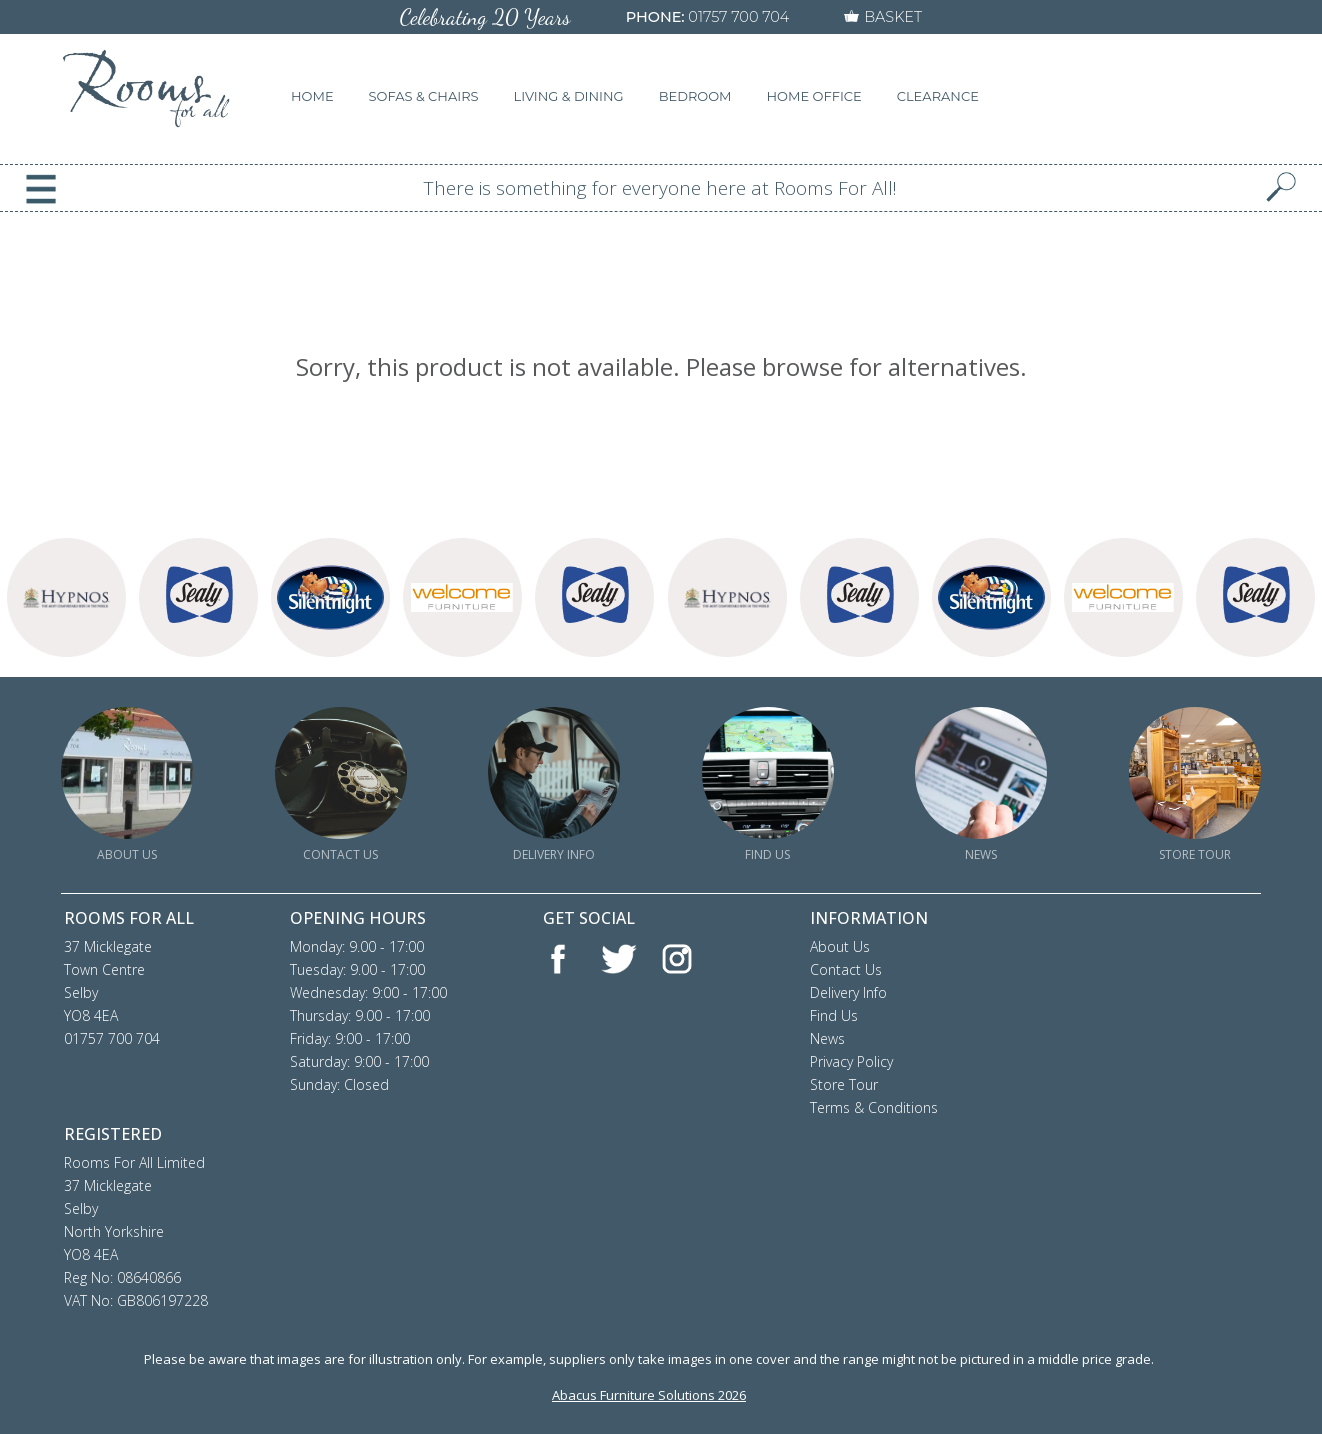 This screenshot has height=1434, width=1322. What do you see at coordinates (844, 1084) in the screenshot?
I see `Store Tour` at bounding box center [844, 1084].